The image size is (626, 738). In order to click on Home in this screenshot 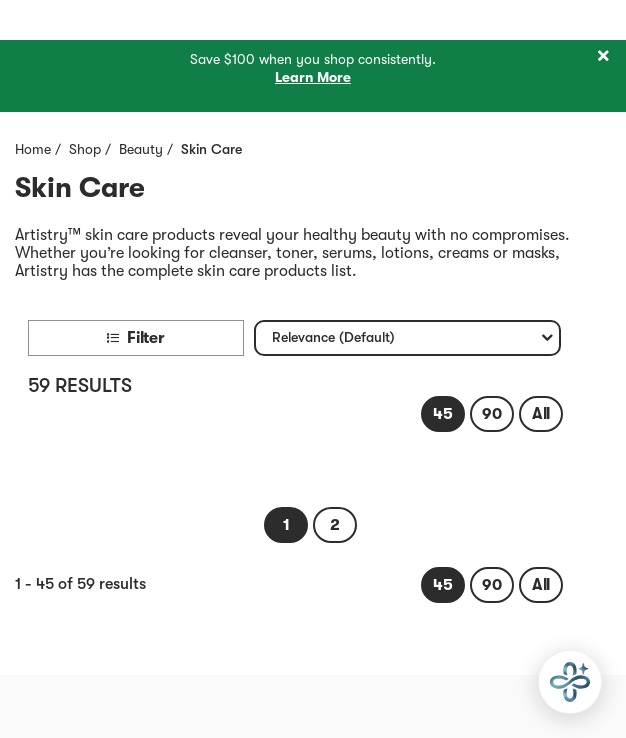, I will do `click(33, 149)`.